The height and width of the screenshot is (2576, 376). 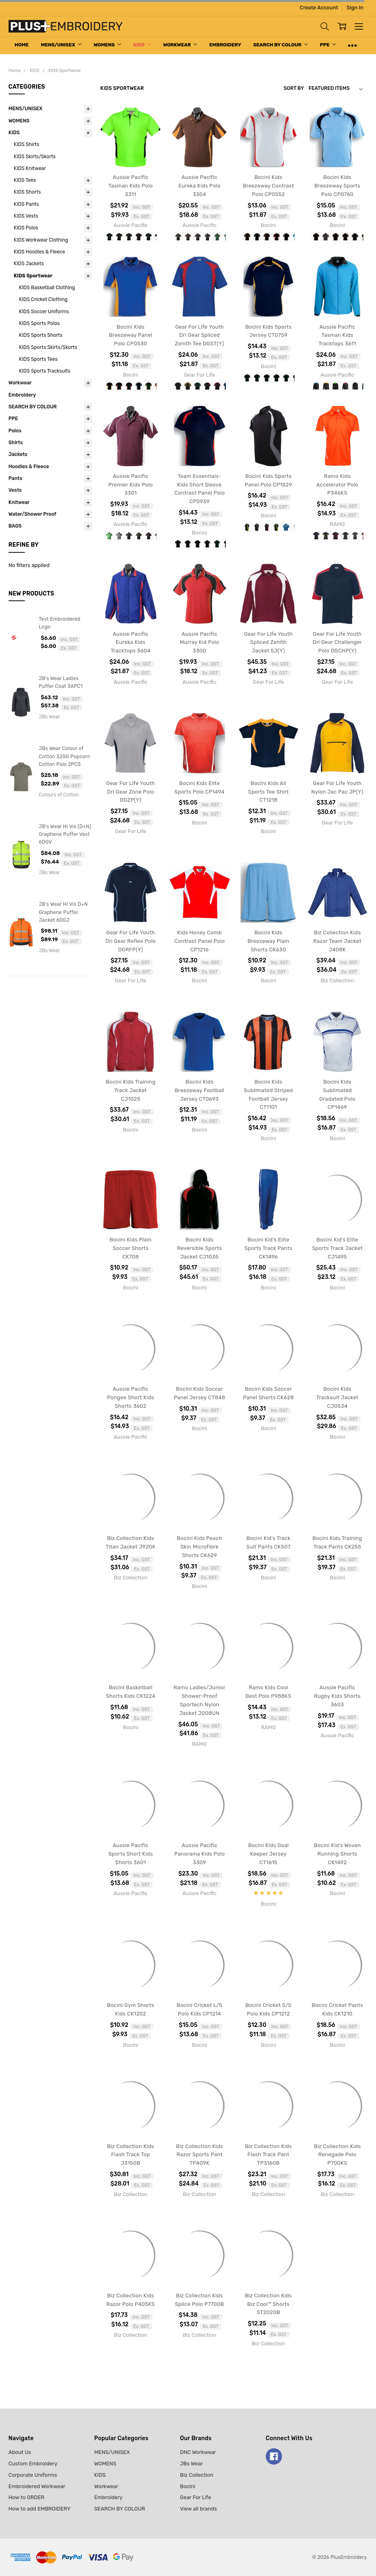 I want to click on View all brands, so click(x=198, y=2509).